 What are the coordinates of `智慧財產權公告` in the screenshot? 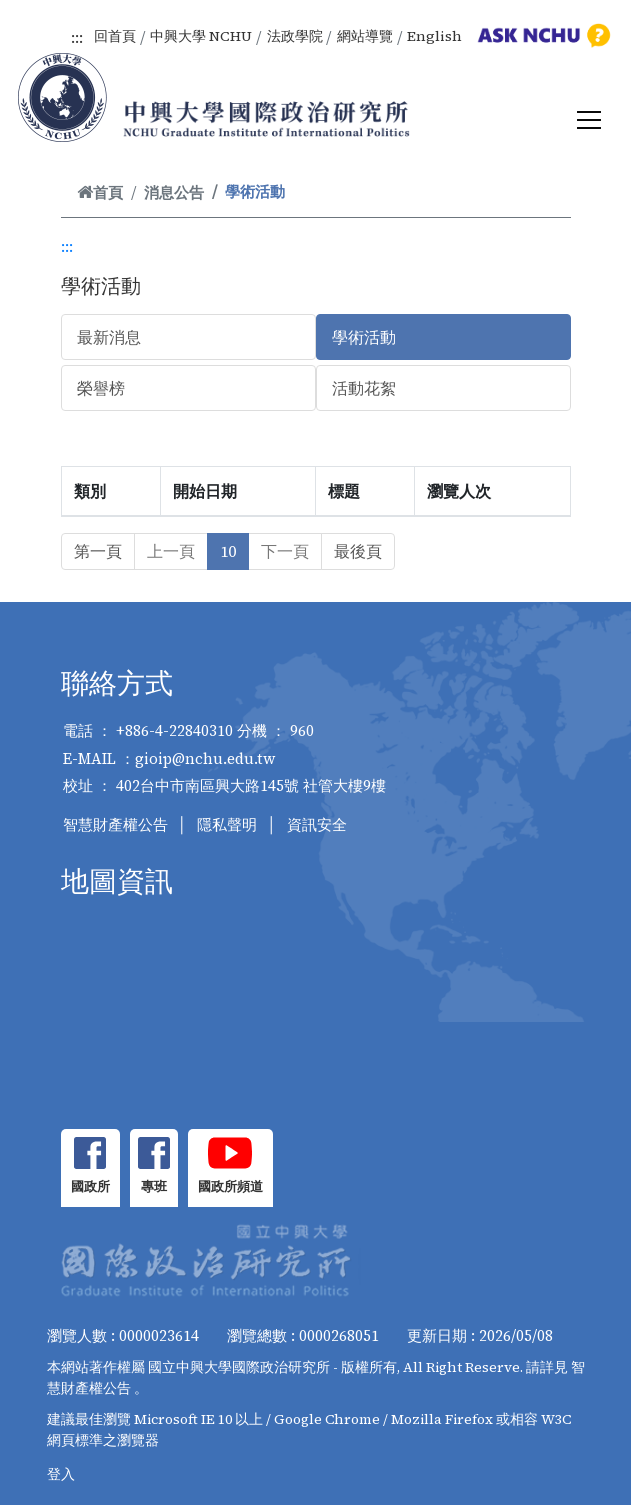 It's located at (115, 824).